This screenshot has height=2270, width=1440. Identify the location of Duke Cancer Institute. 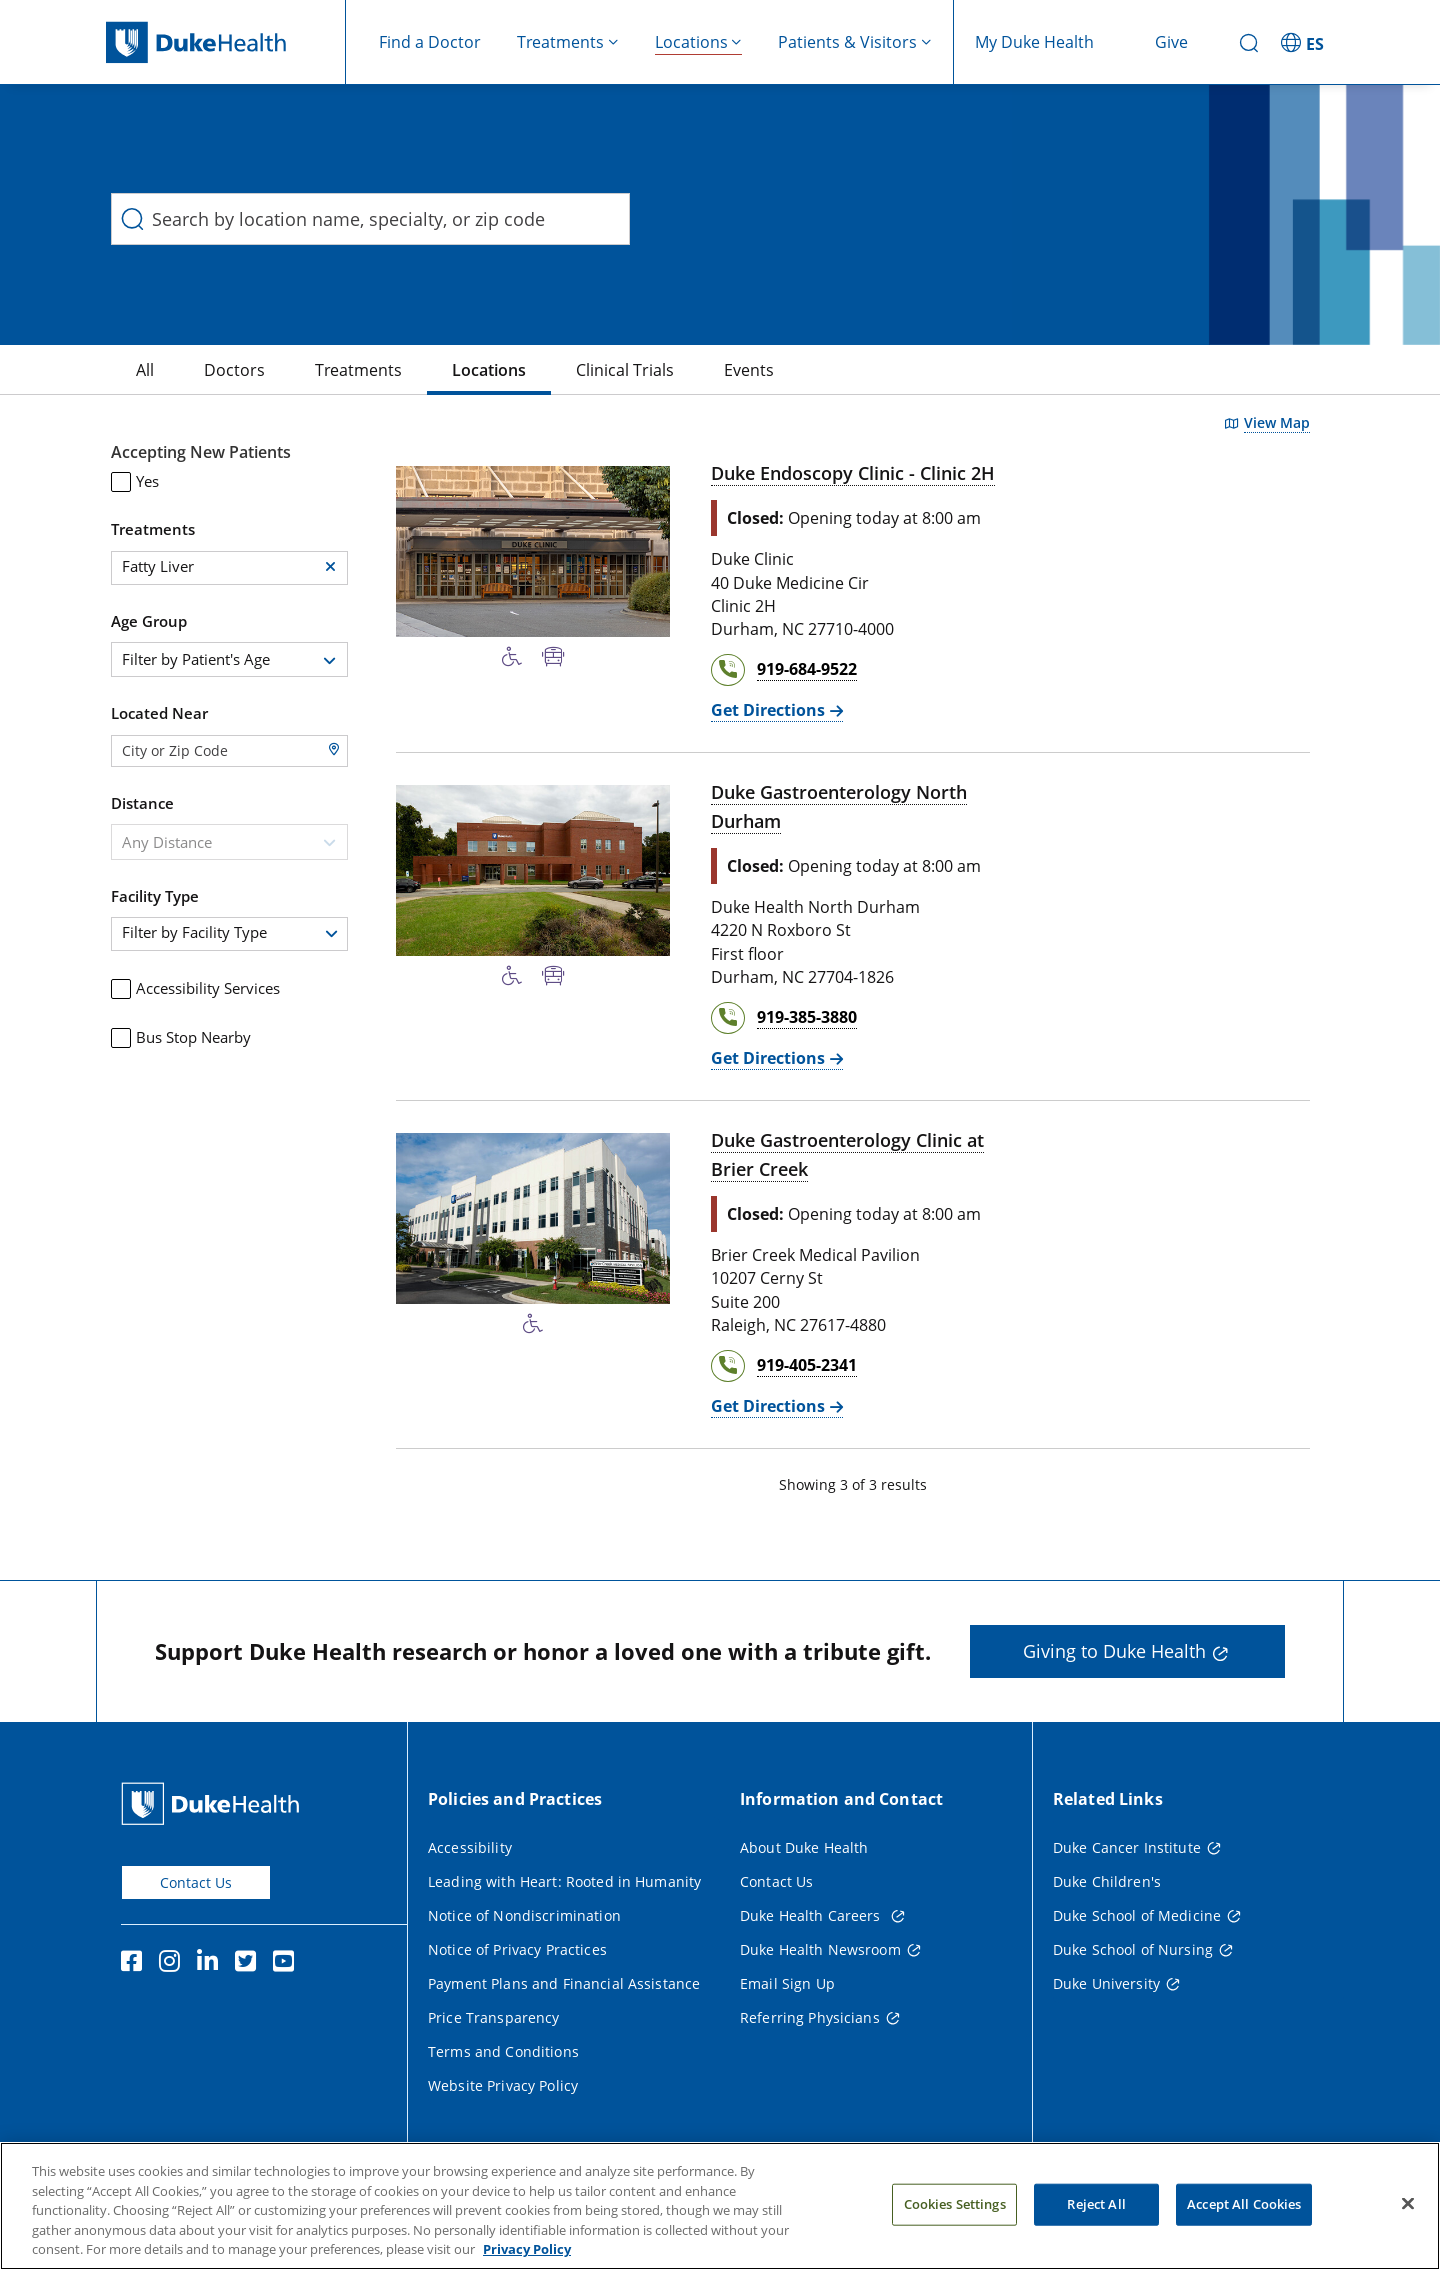
(1127, 1847).